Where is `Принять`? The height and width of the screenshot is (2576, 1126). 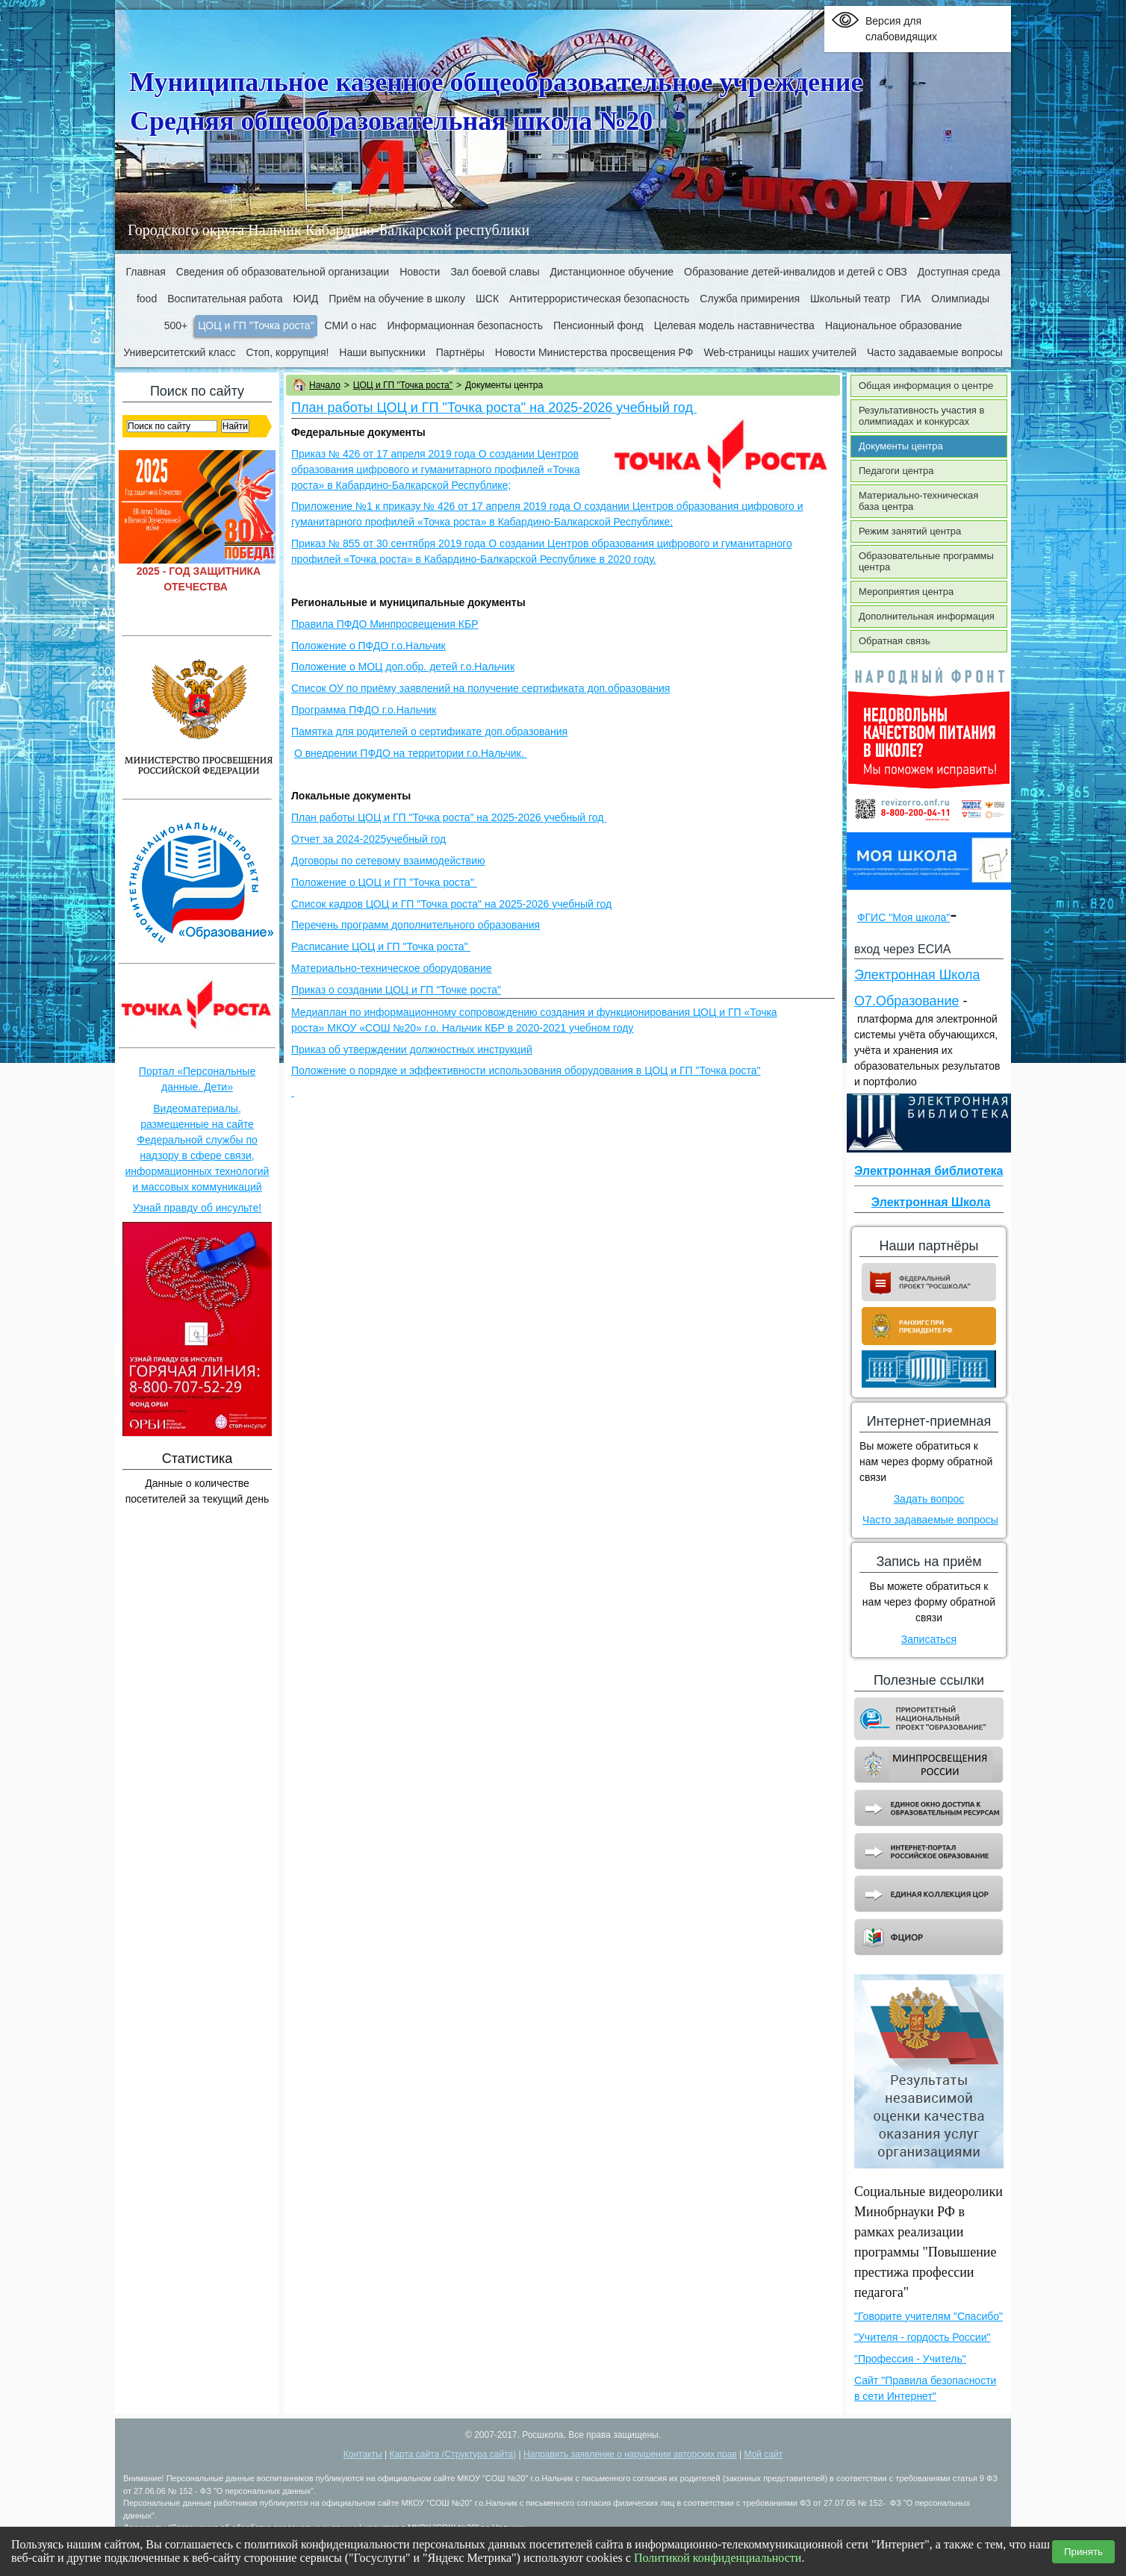
Принять is located at coordinates (1083, 2551).